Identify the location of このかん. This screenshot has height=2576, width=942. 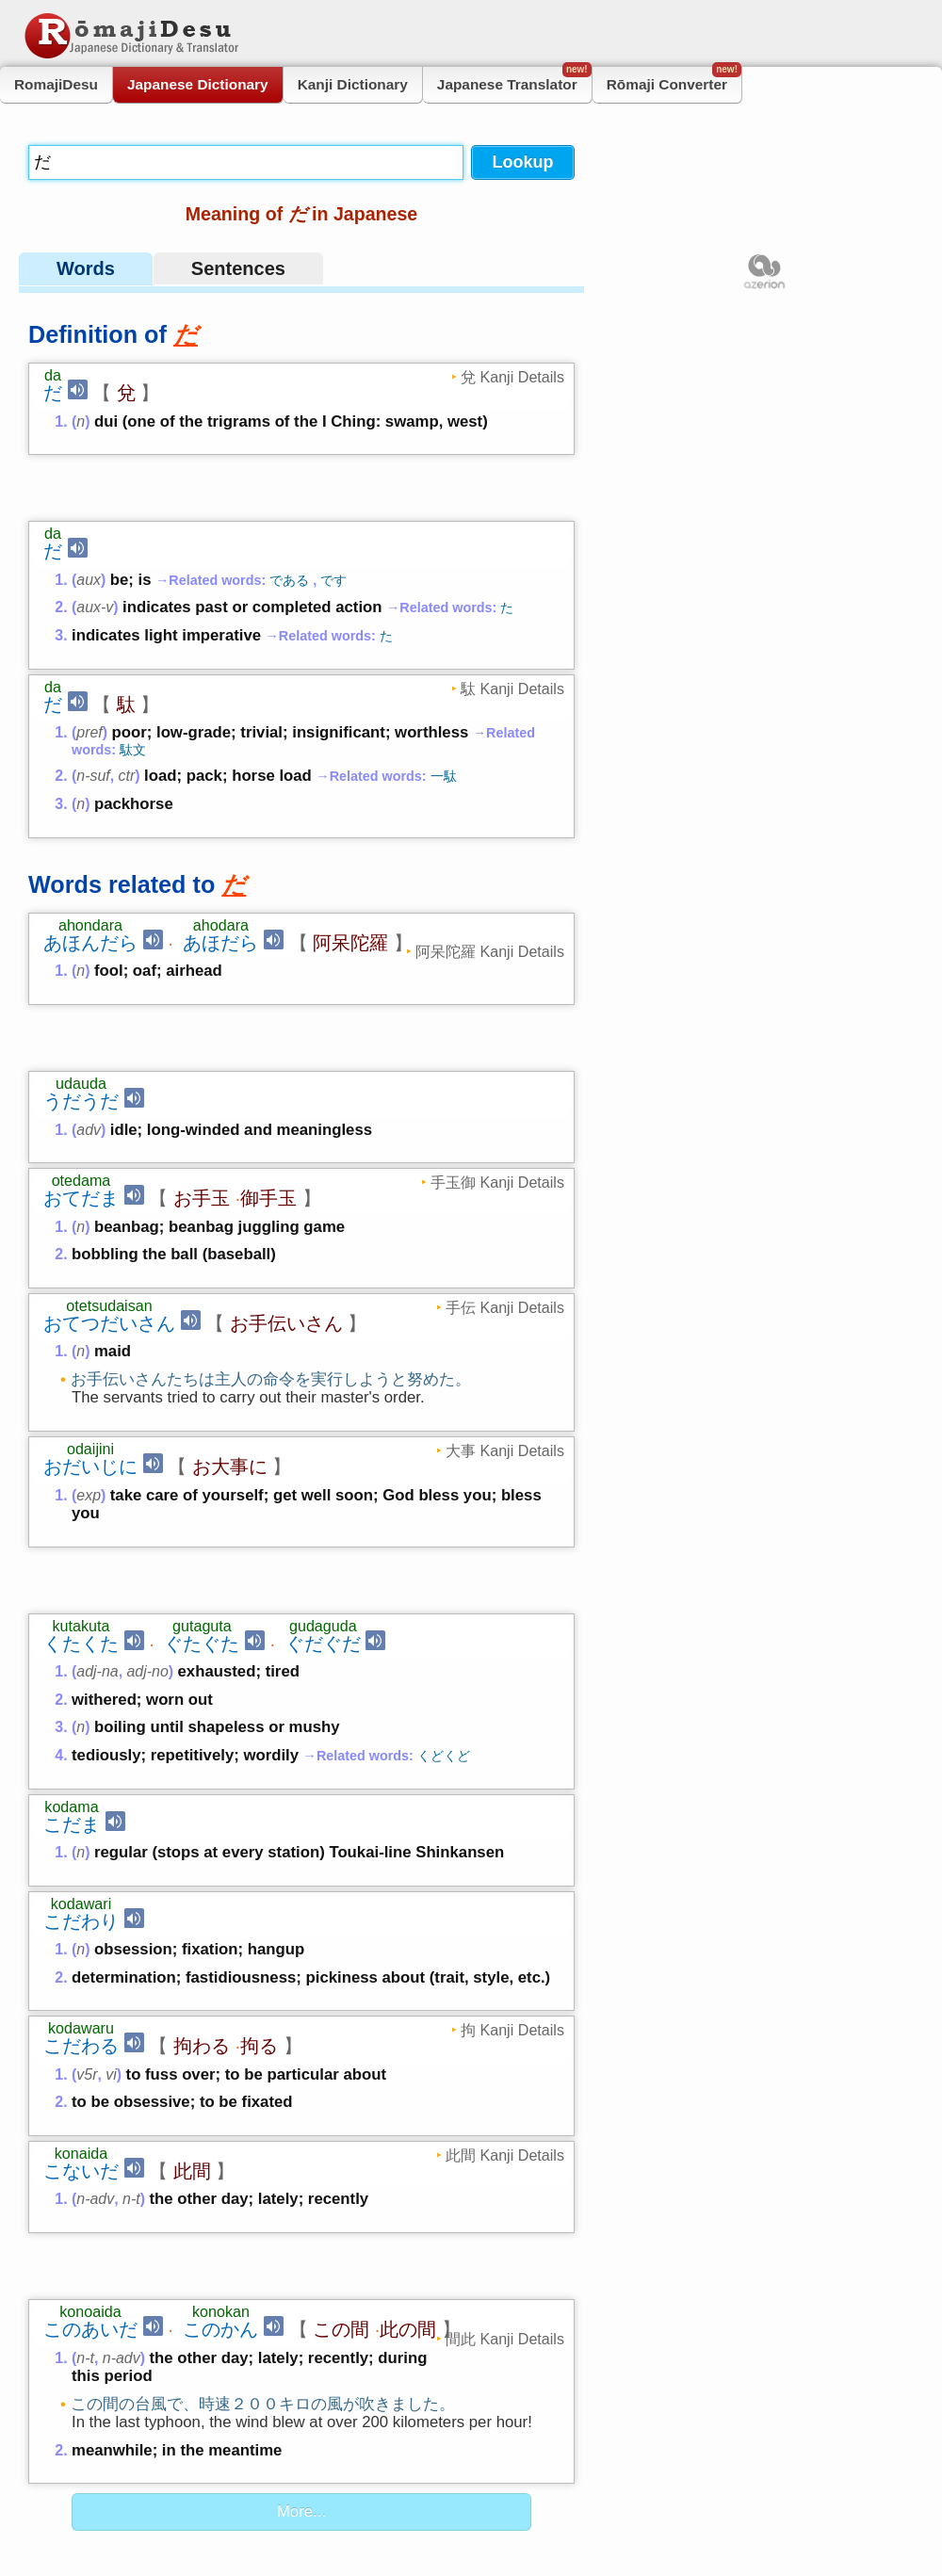
(220, 2084).